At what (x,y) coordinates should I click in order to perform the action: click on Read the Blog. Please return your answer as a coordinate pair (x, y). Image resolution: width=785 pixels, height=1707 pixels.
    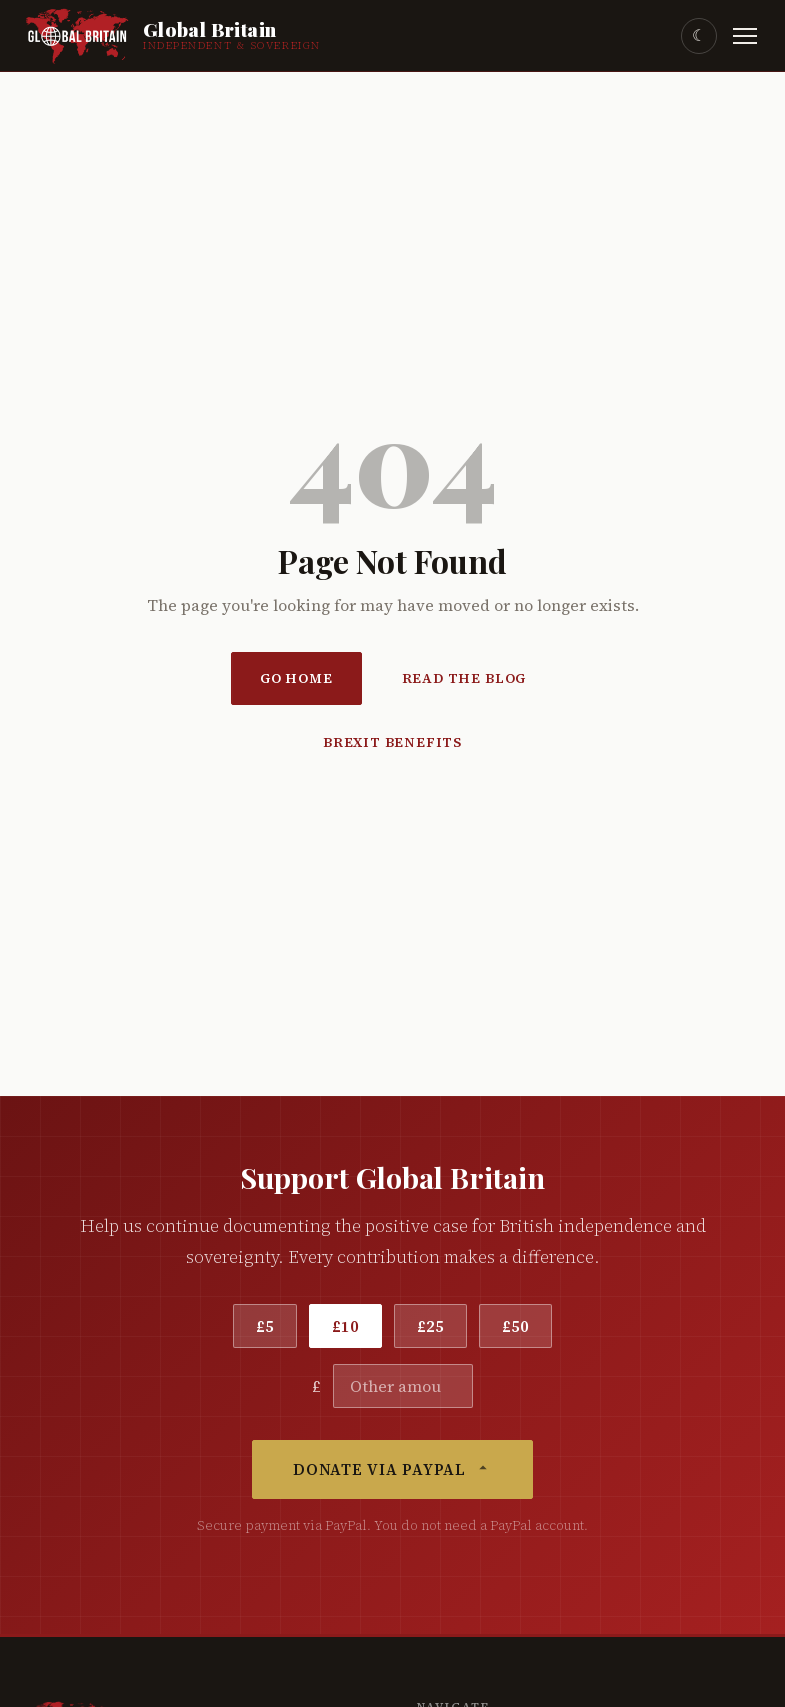
    Looking at the image, I should click on (464, 678).